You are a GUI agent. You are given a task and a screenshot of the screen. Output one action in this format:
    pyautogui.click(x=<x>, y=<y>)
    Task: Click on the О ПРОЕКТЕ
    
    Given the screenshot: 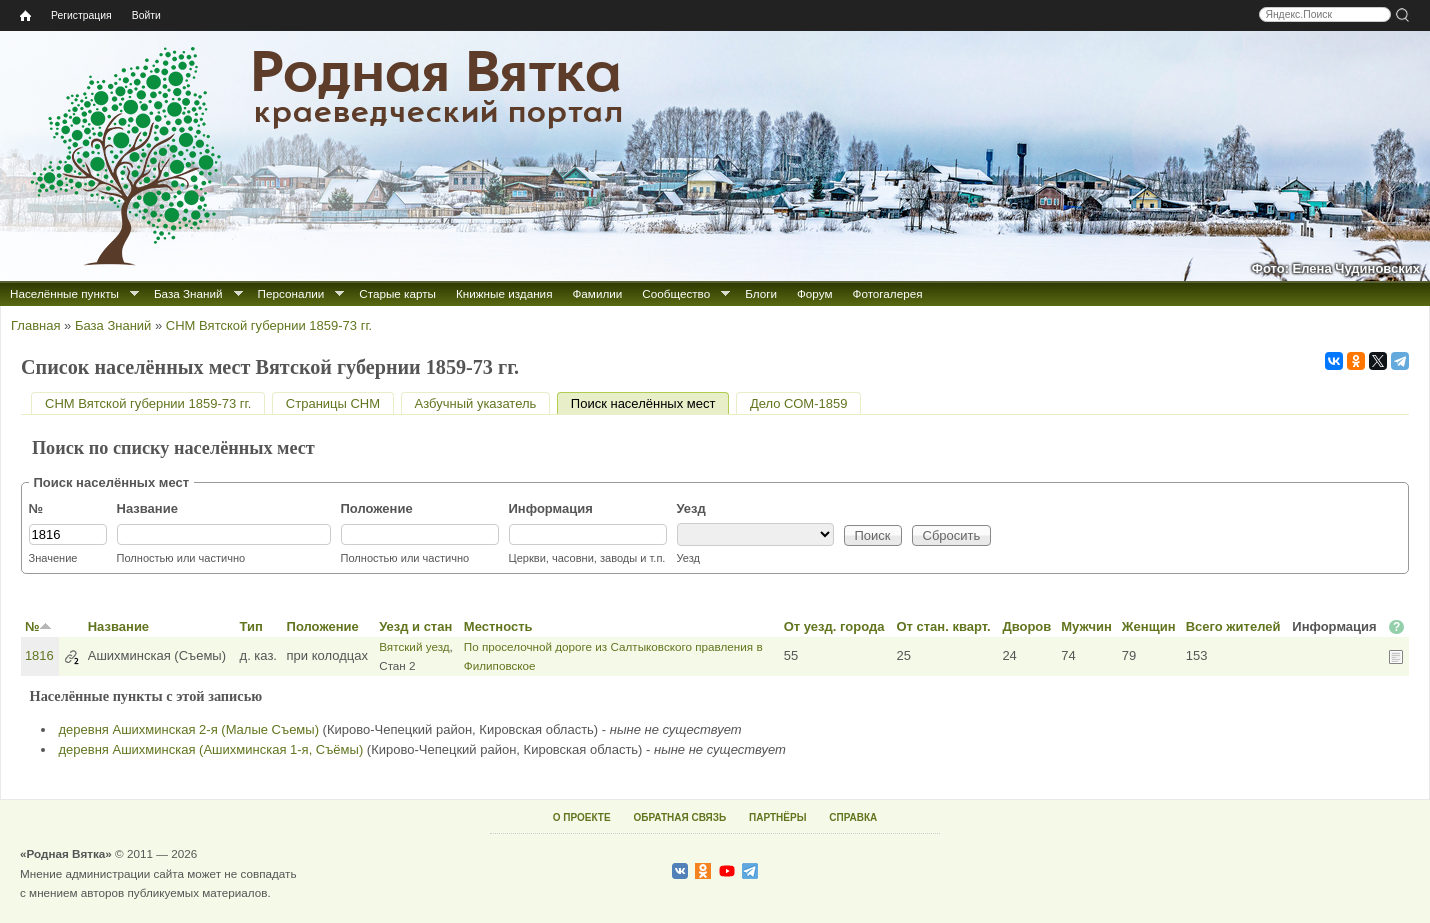 What is the action you would take?
    pyautogui.click(x=582, y=817)
    